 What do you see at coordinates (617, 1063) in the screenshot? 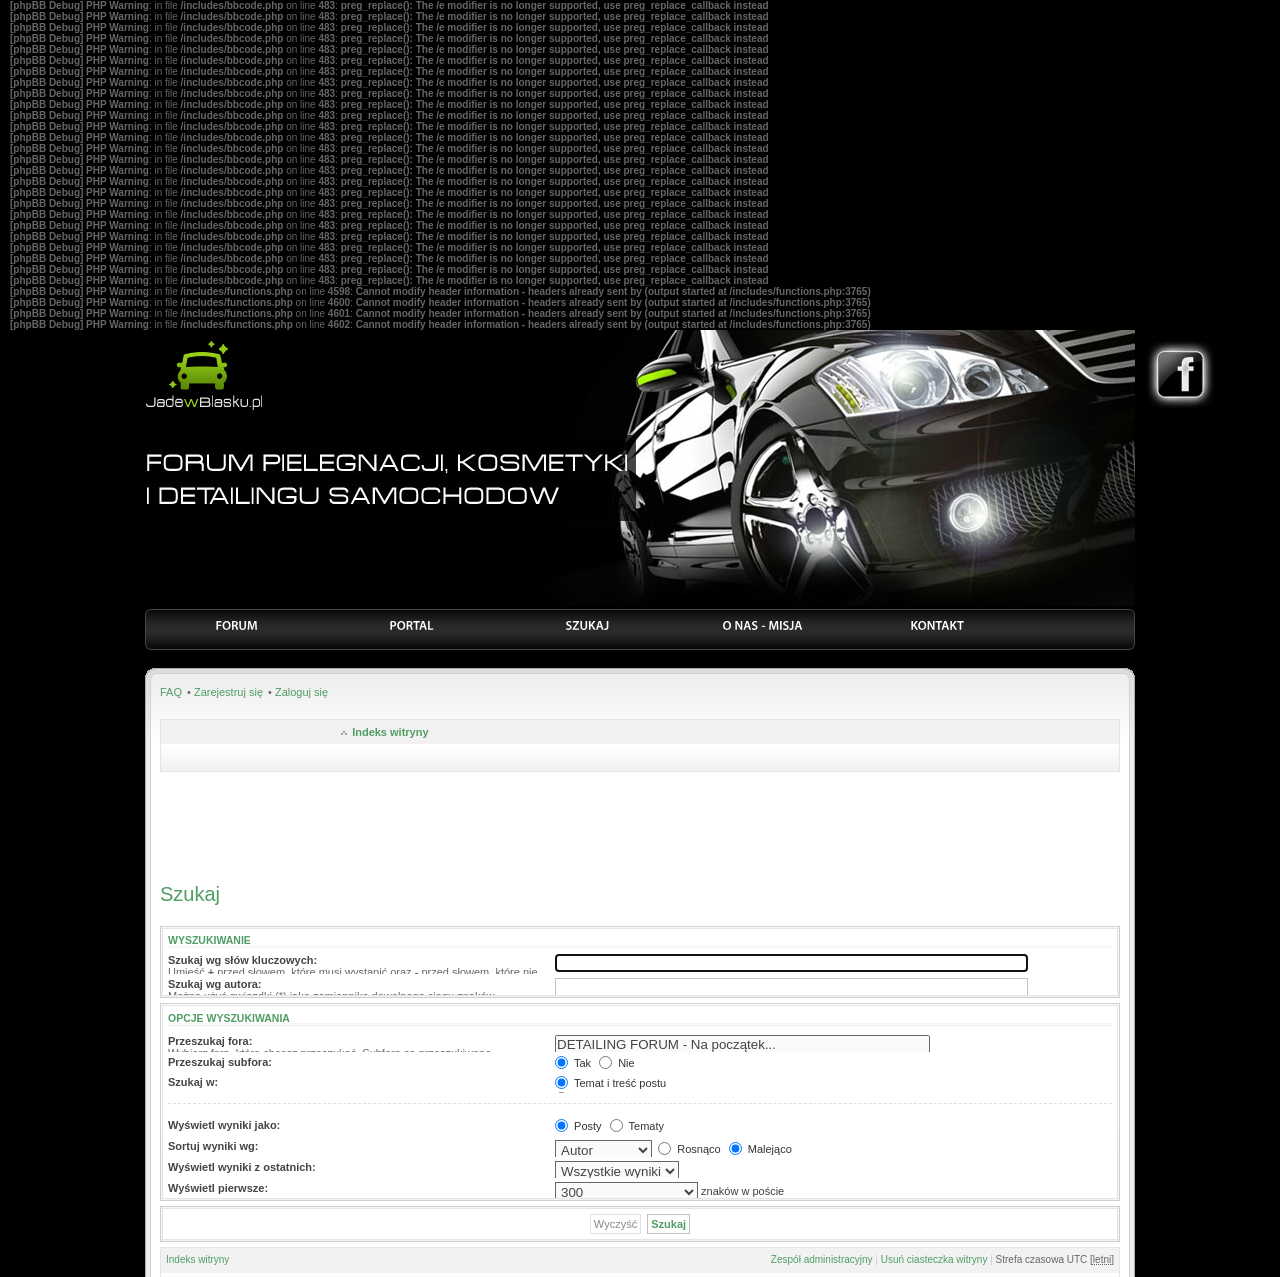
I see `Nie` at bounding box center [617, 1063].